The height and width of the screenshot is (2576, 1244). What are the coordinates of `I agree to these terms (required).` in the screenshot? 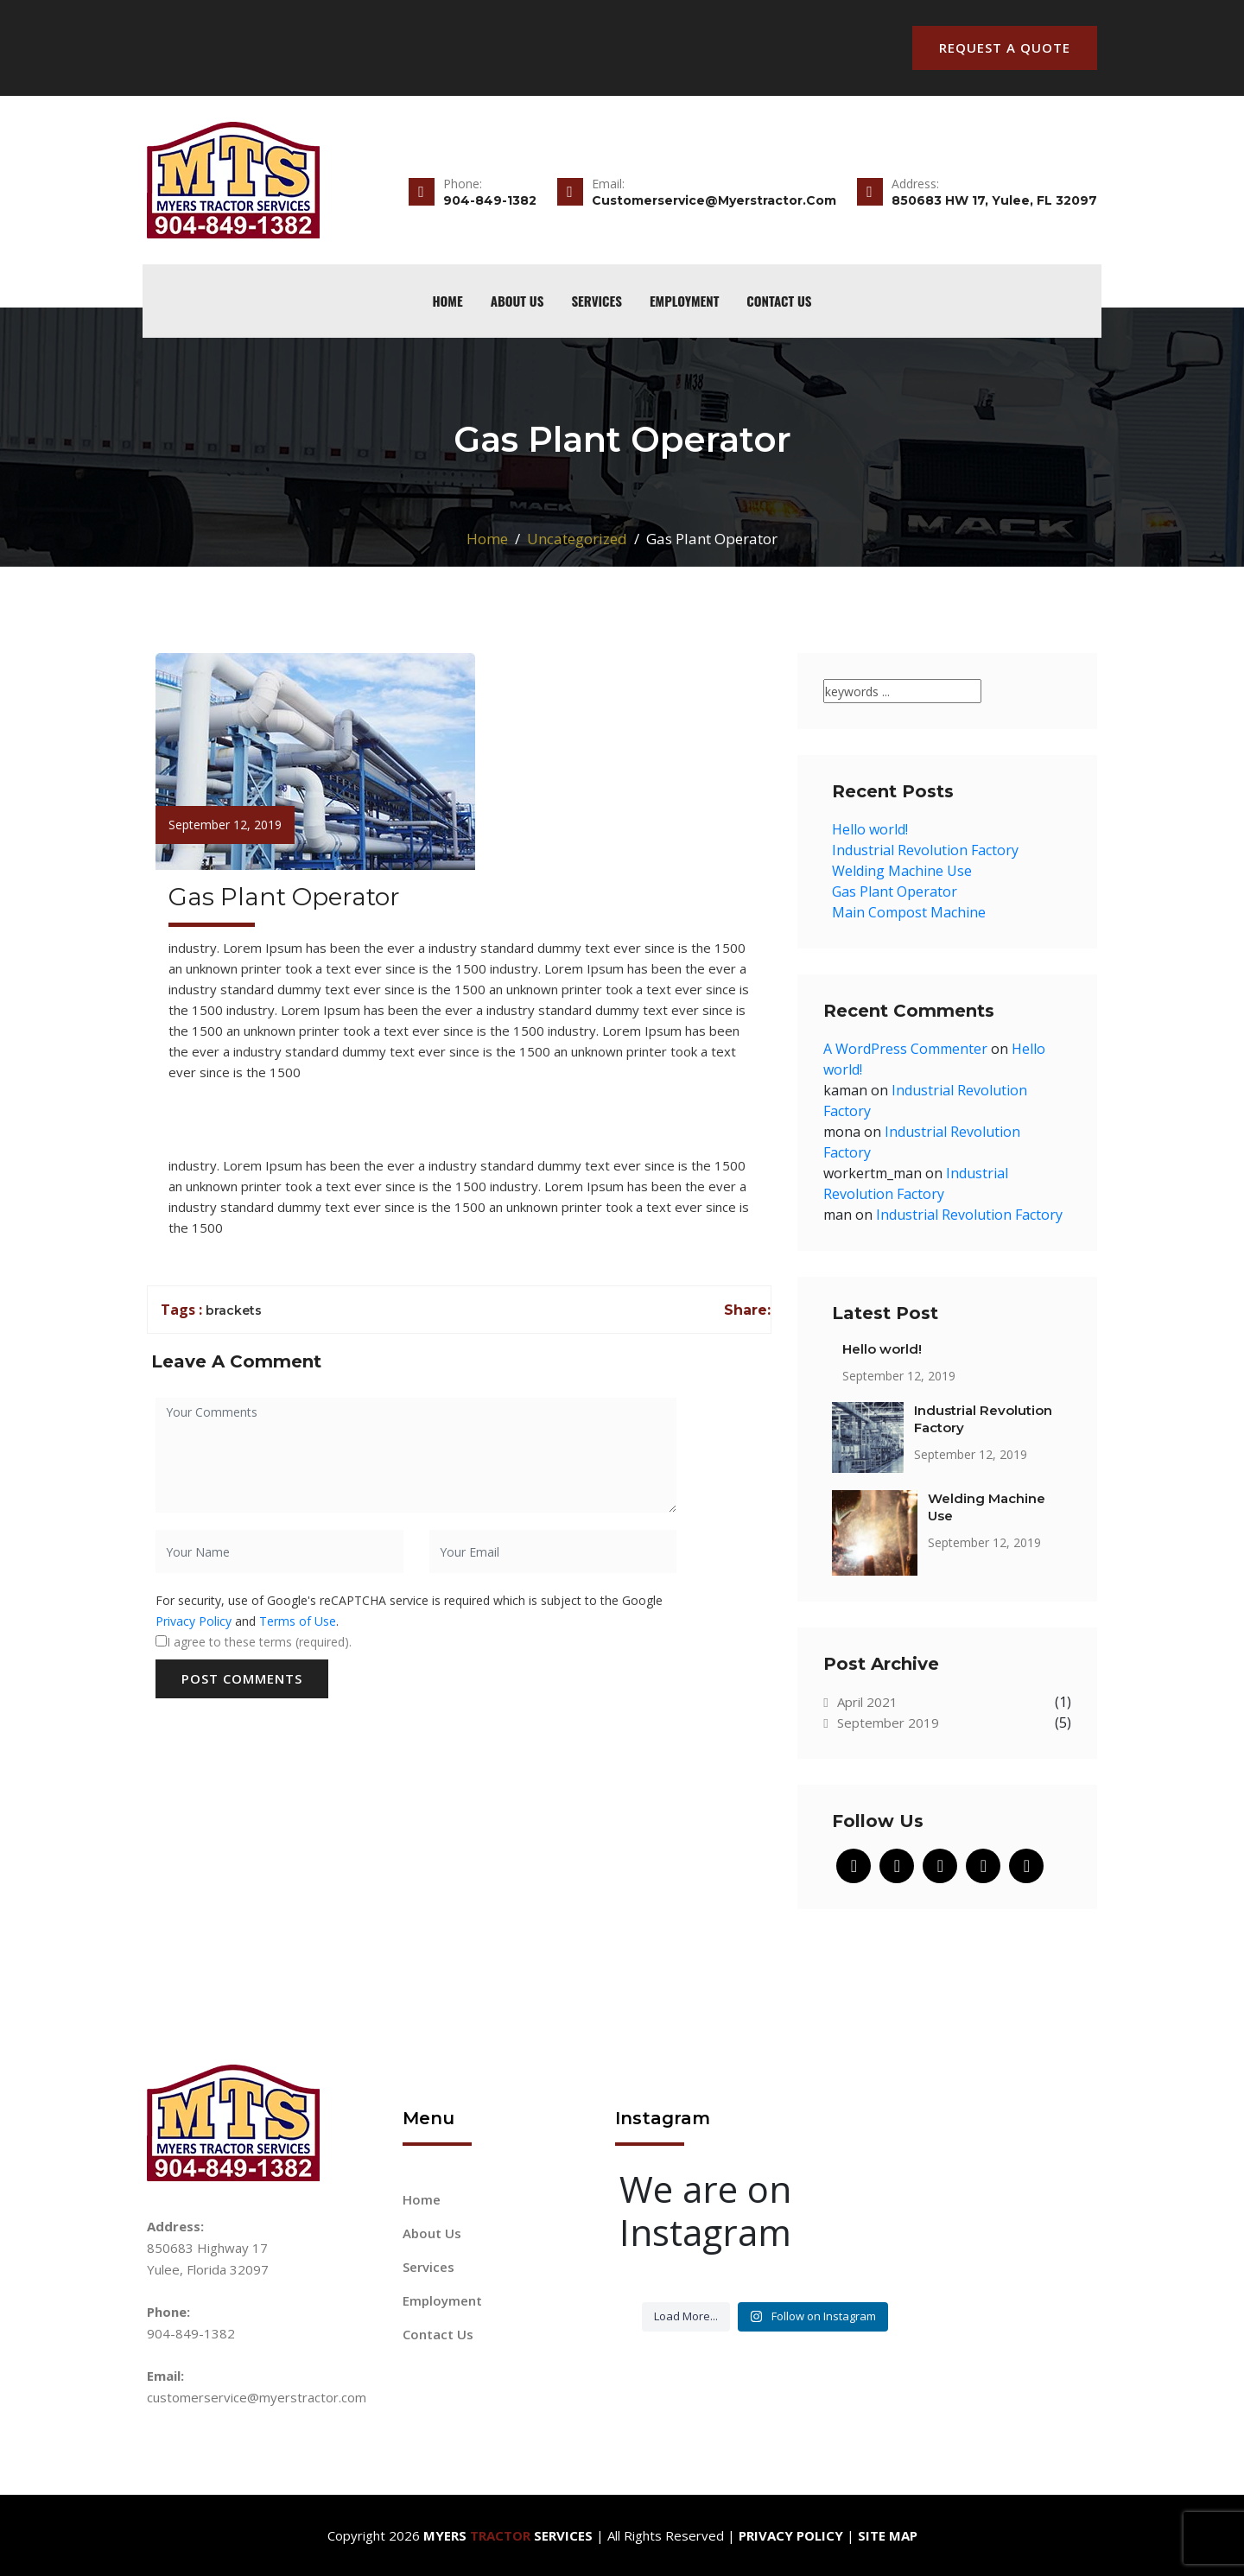 It's located at (254, 1642).